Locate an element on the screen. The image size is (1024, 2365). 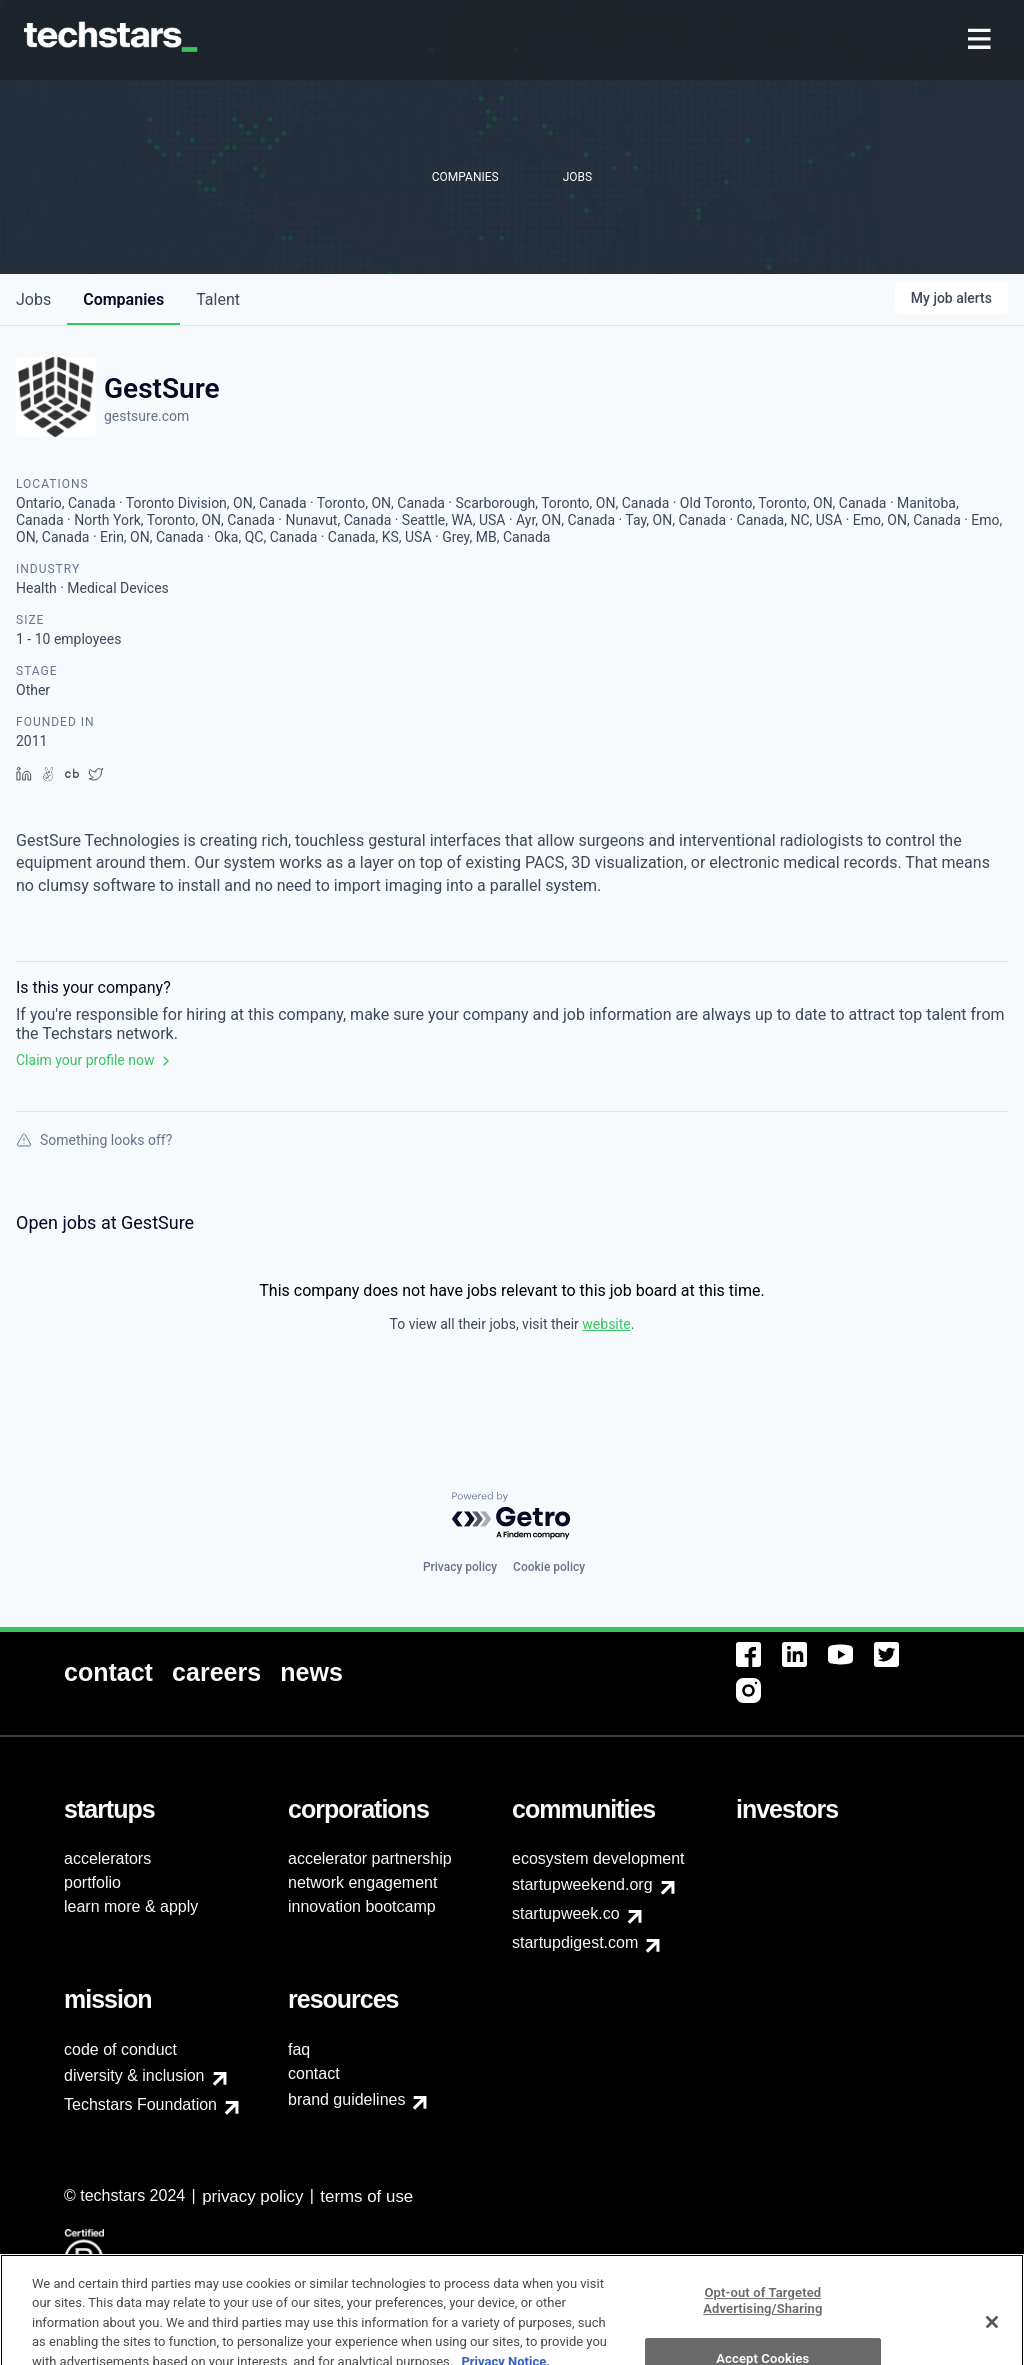
gestsure.com is located at coordinates (146, 416).